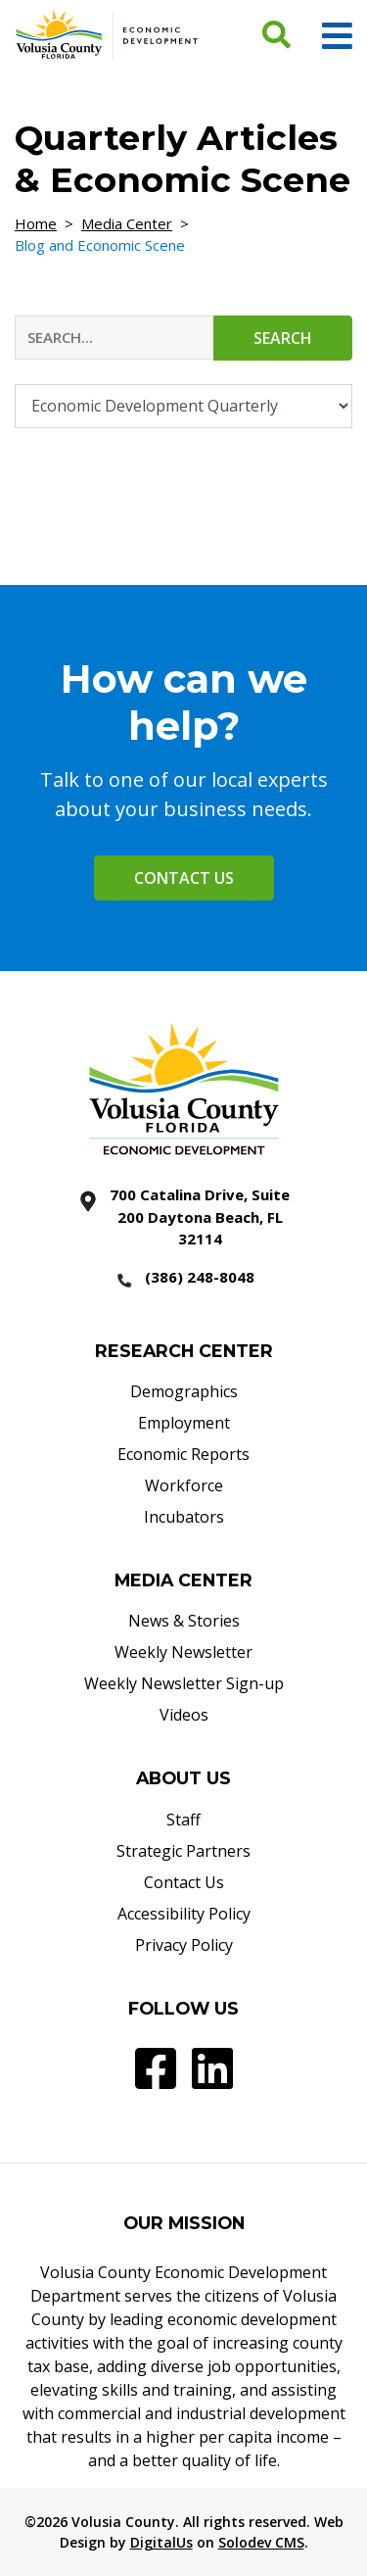 This screenshot has height=2576, width=367. Describe the element at coordinates (183, 1580) in the screenshot. I see `MEDIA CENTER` at that location.